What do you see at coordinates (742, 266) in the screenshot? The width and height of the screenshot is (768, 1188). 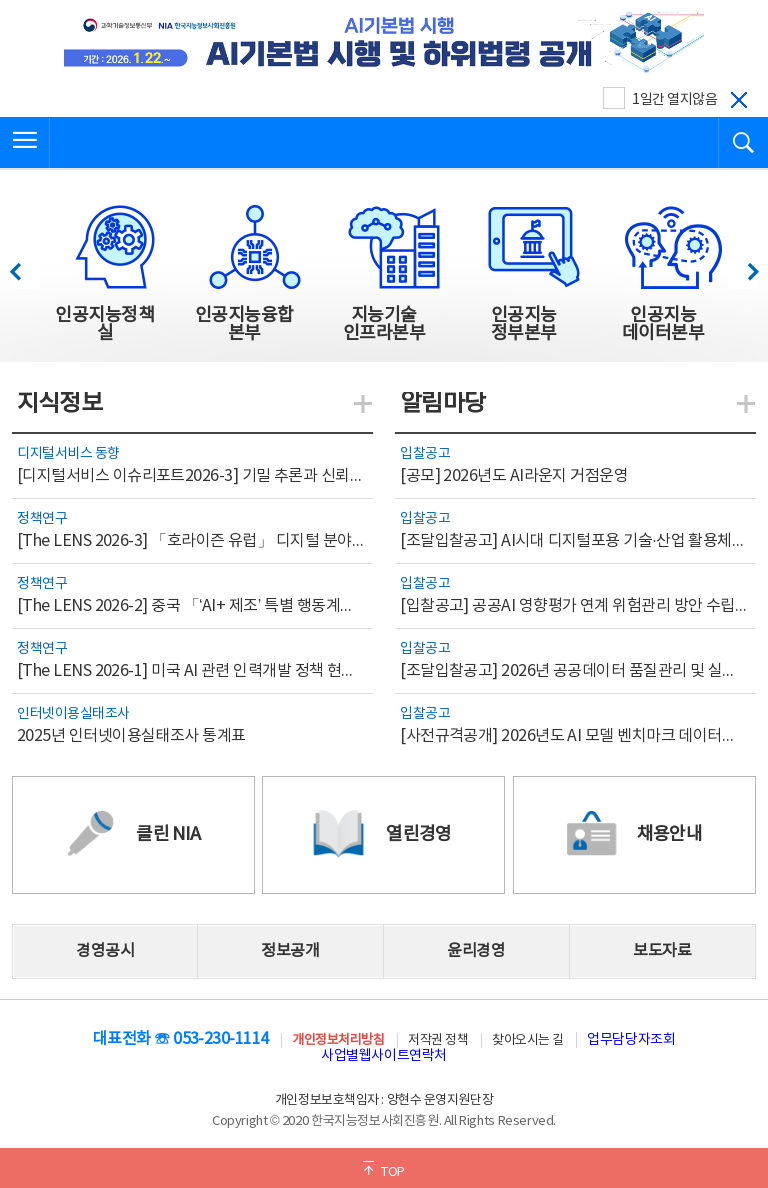 I see `다음` at bounding box center [742, 266].